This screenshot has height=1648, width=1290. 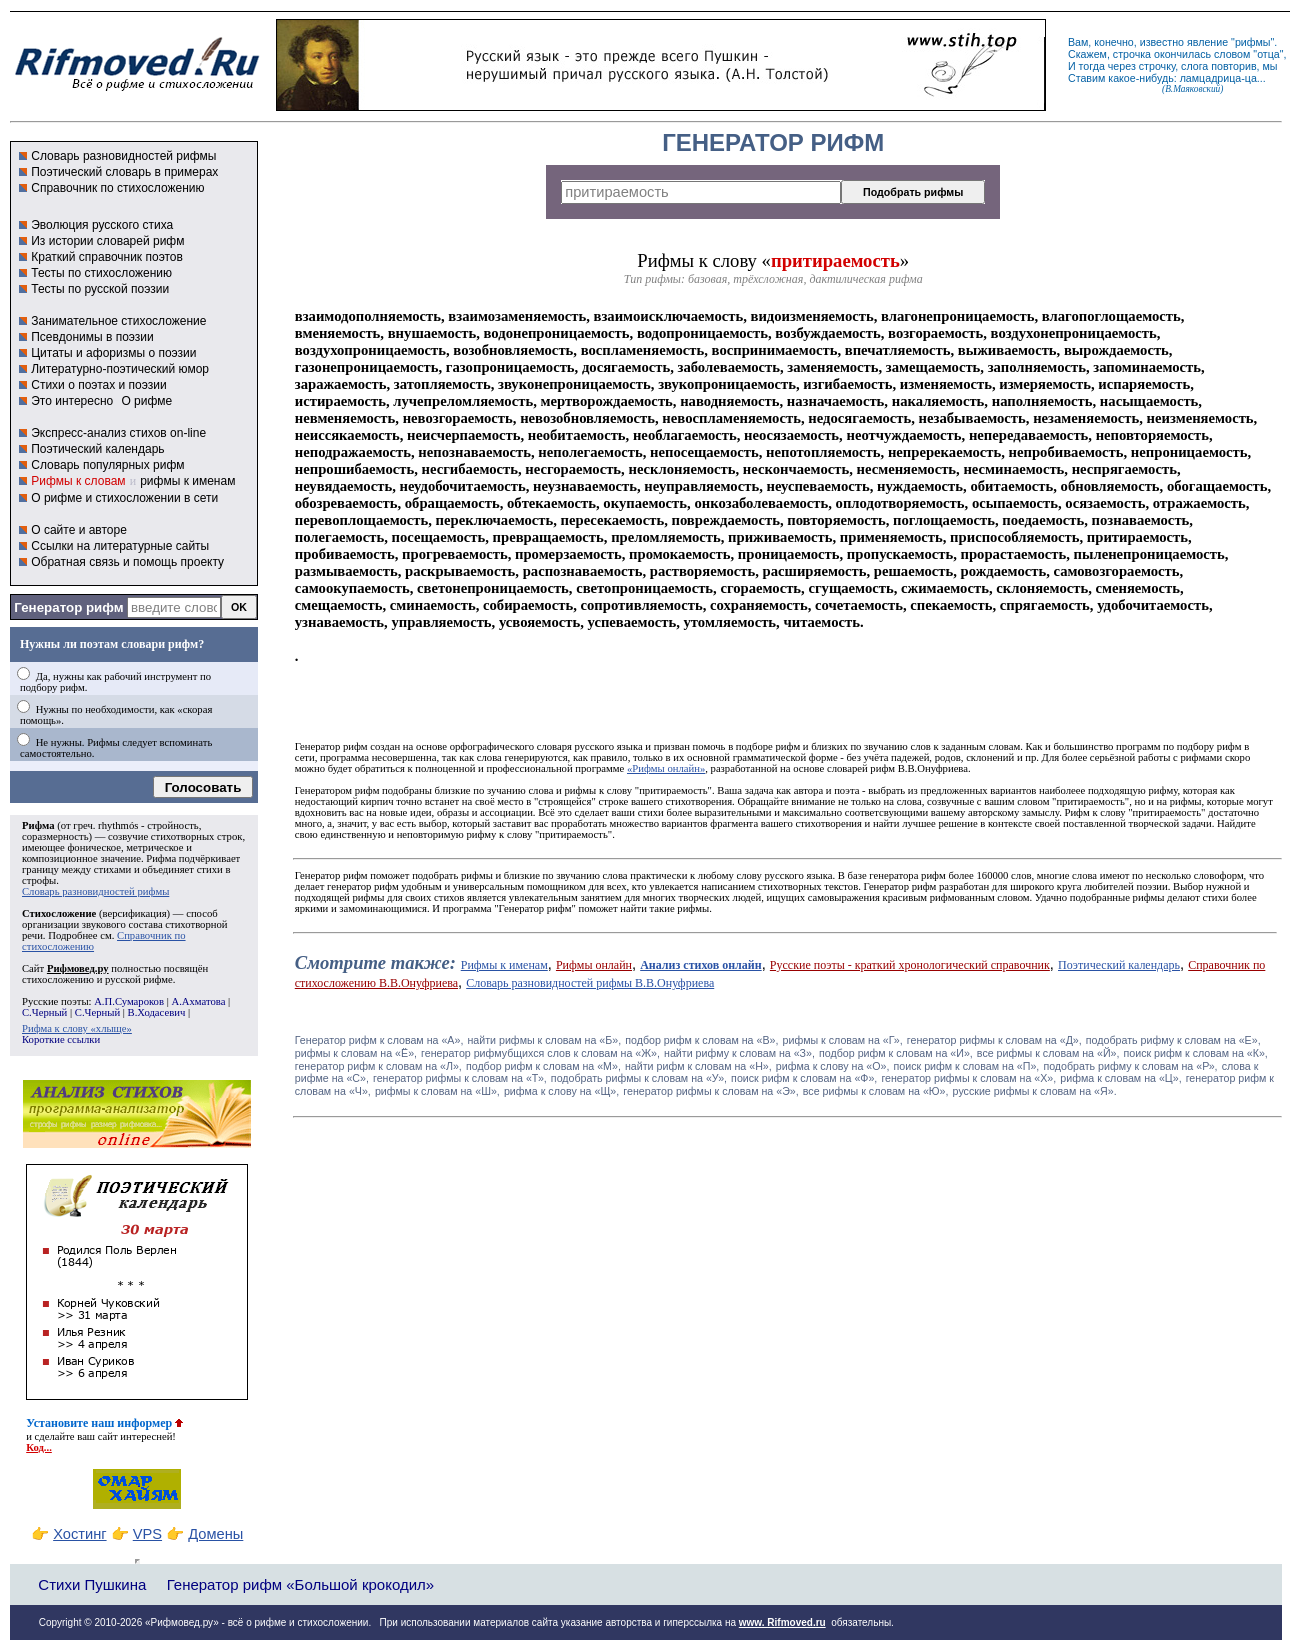 I want to click on Цитаты и афоризмы о поэзии, so click(x=113, y=353).